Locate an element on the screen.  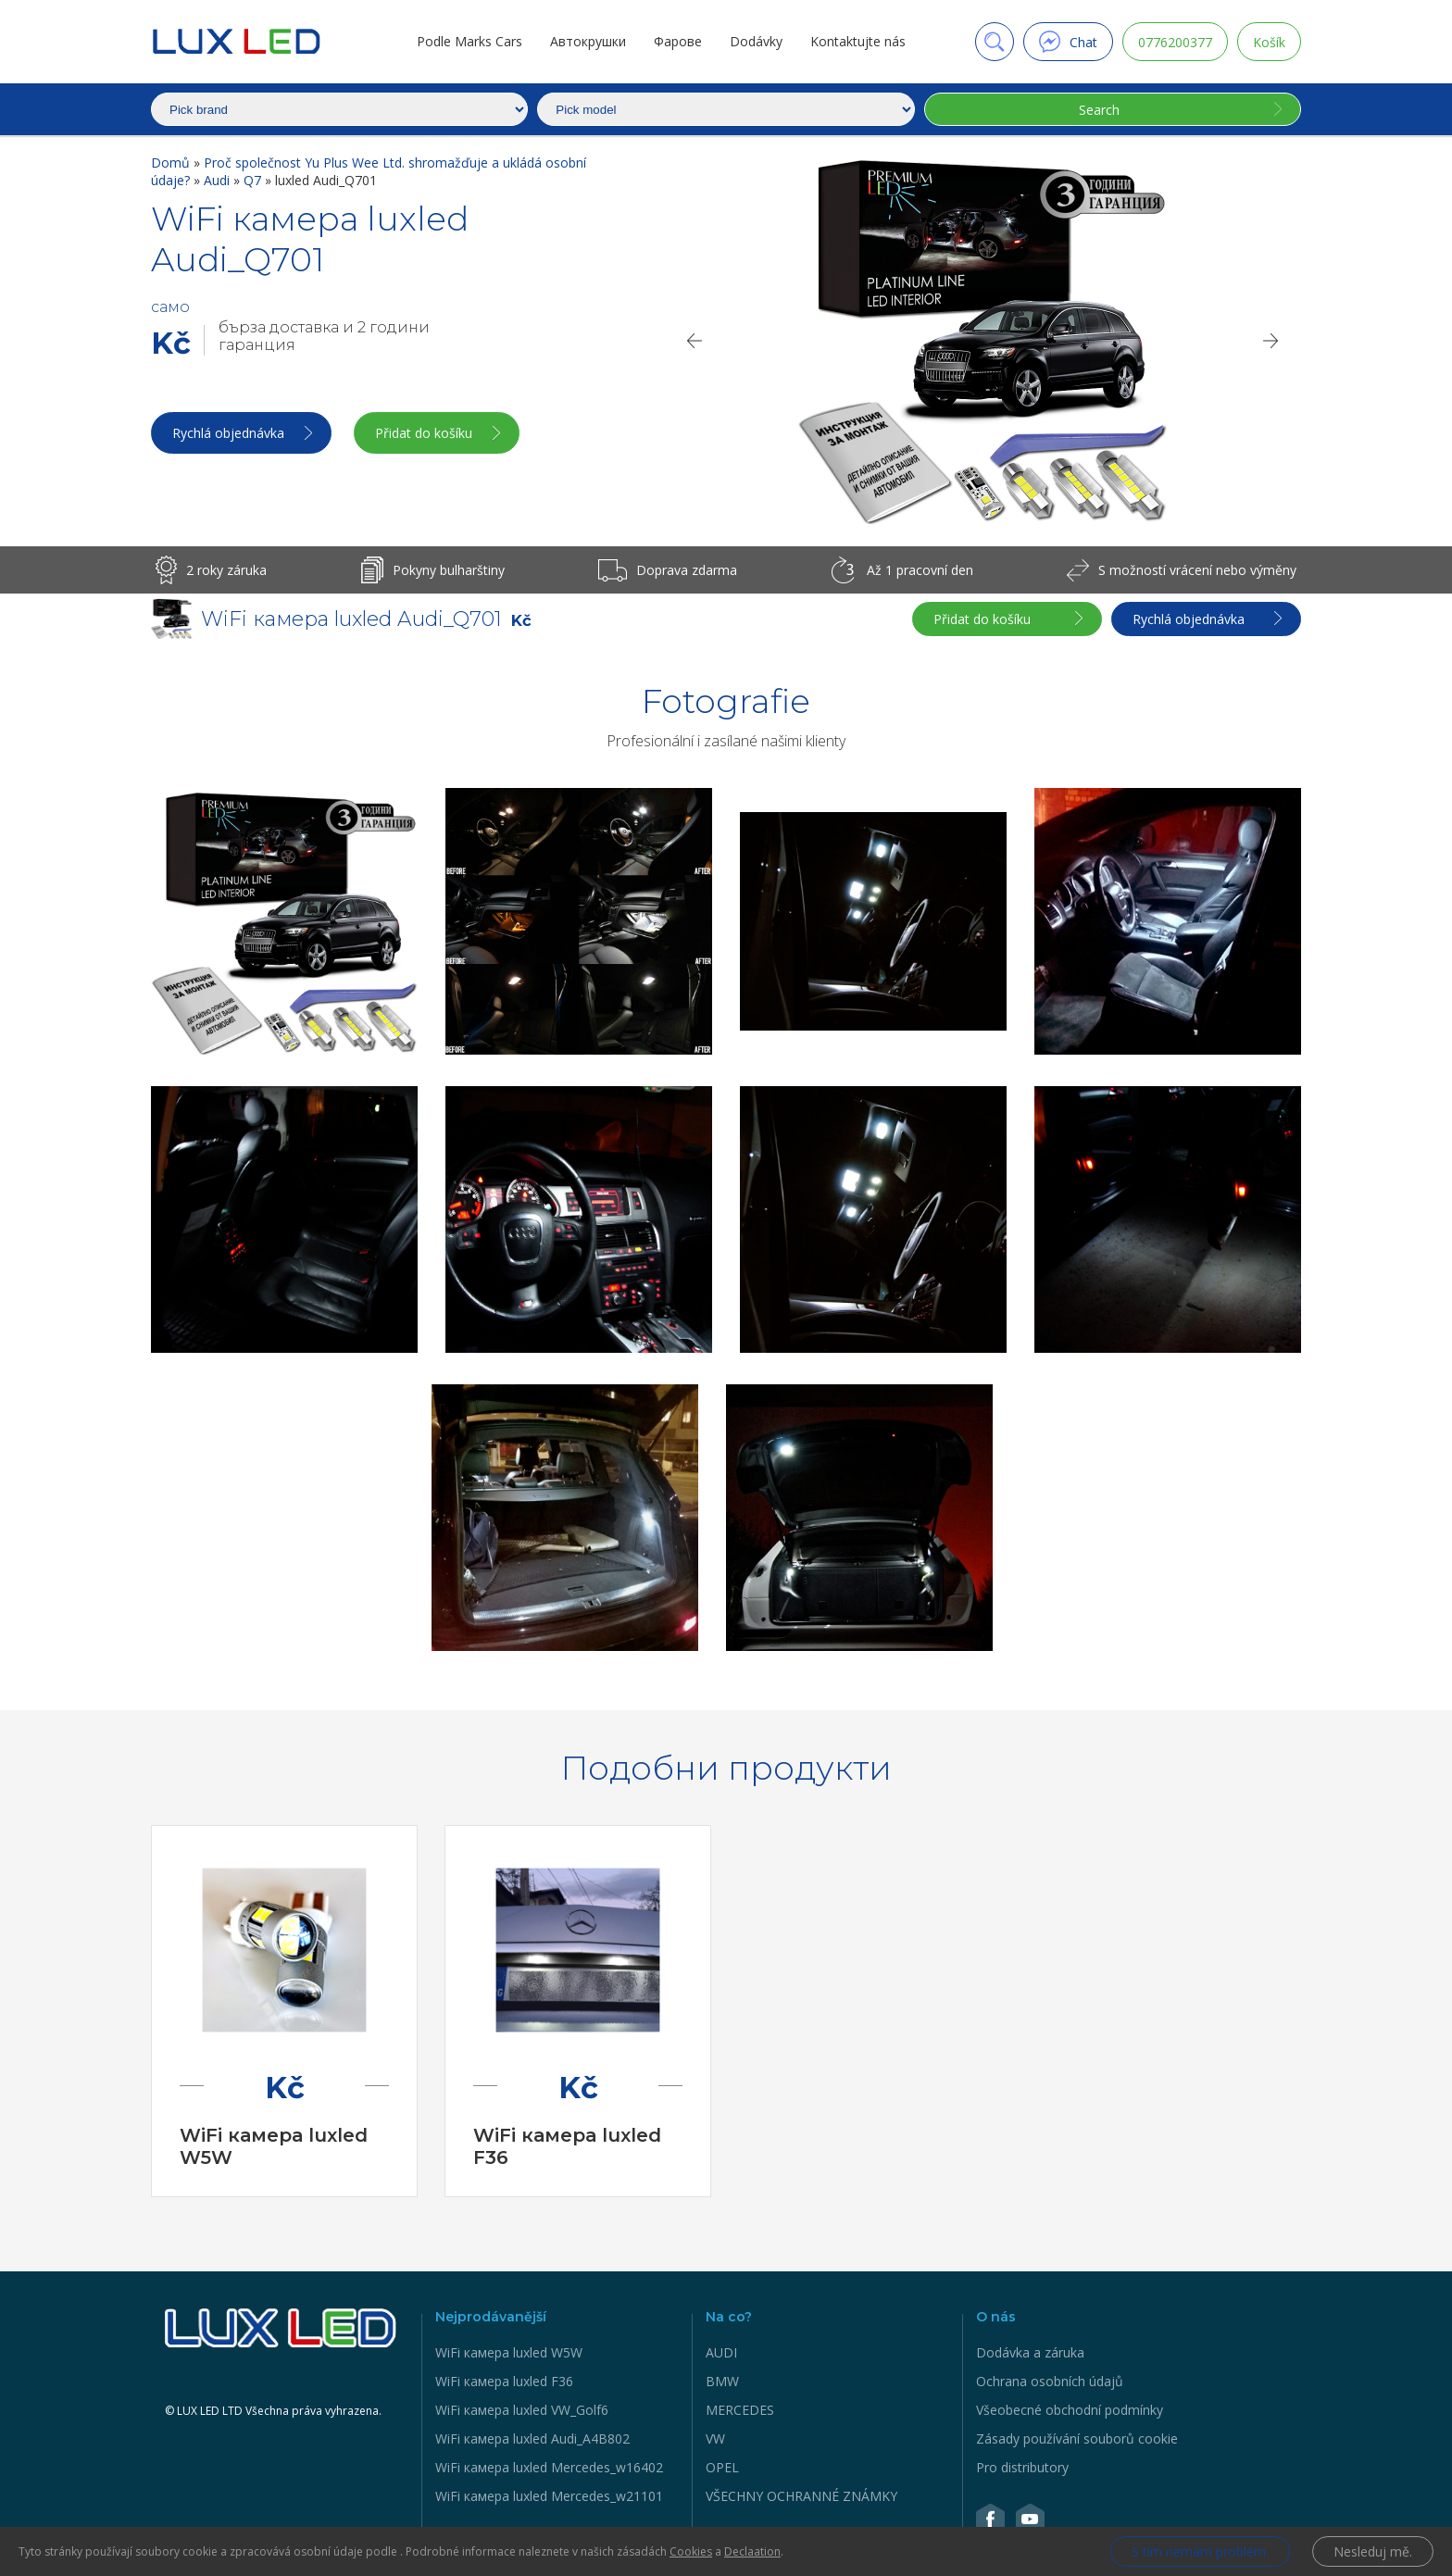
Q7 is located at coordinates (254, 180).